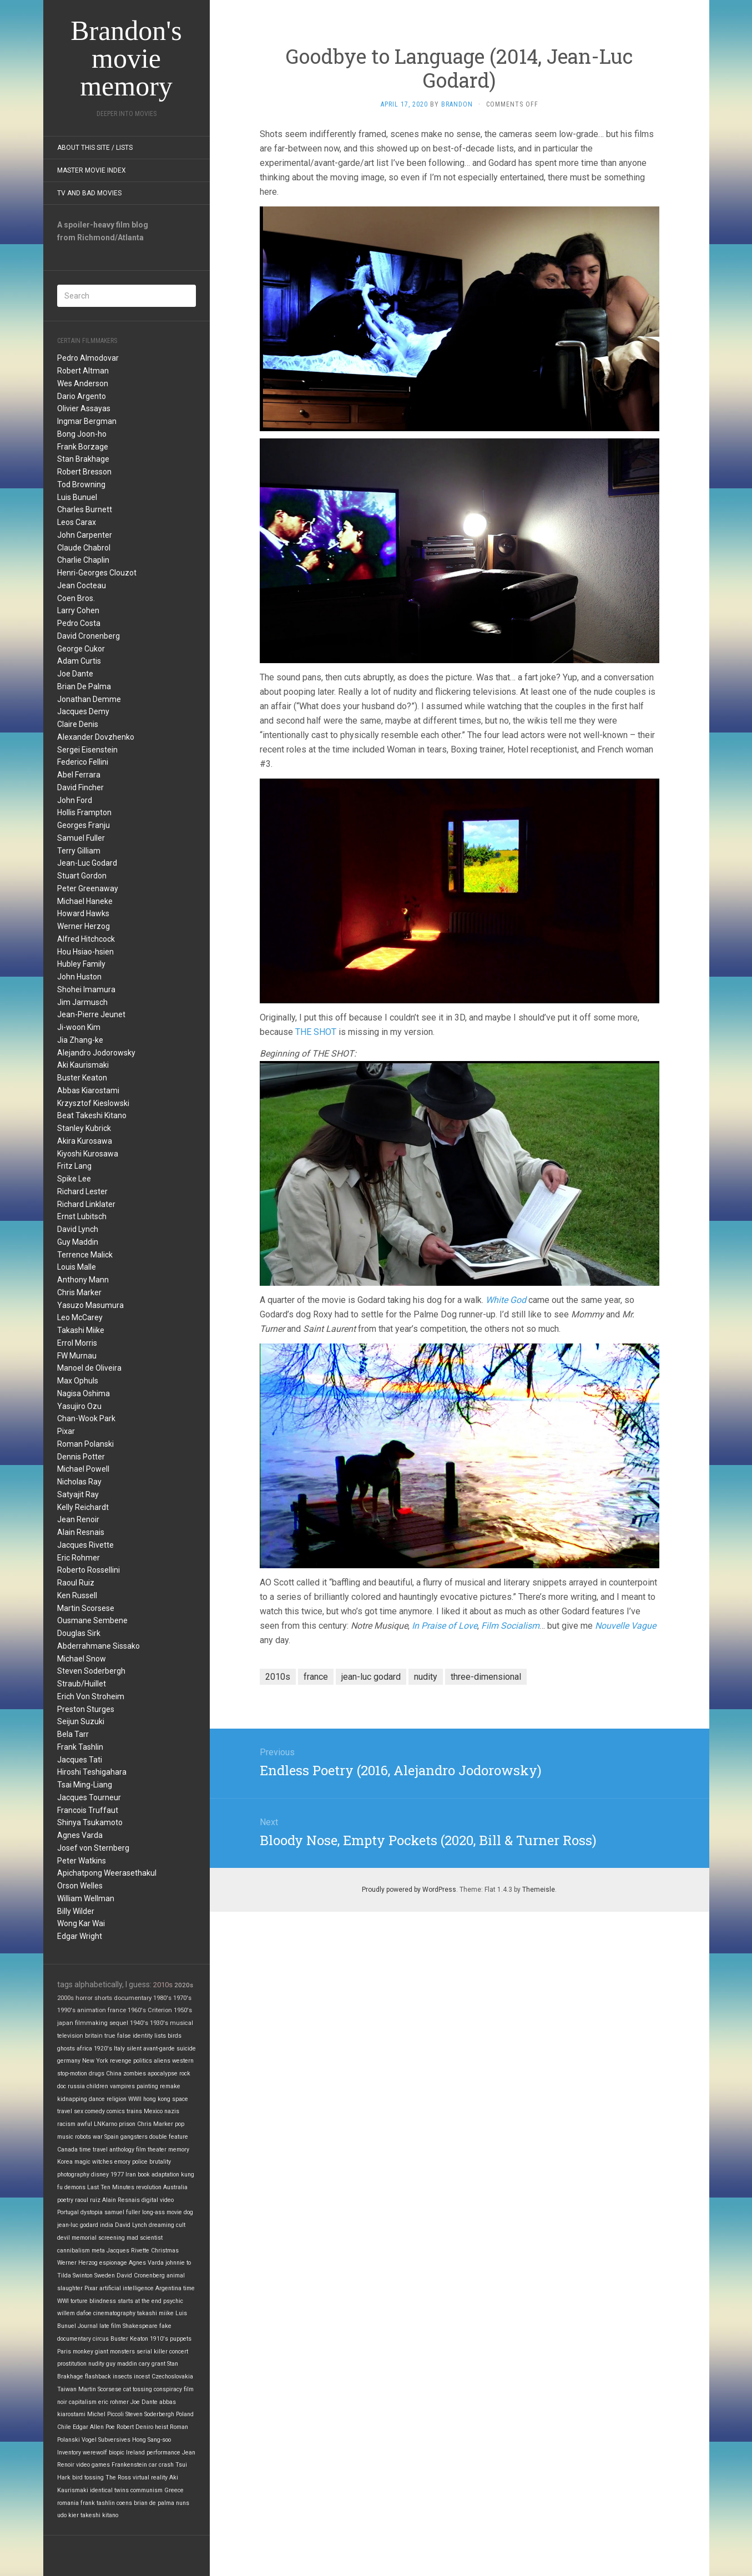 This screenshot has height=2576, width=752. What do you see at coordinates (89, 1367) in the screenshot?
I see `Manoel de Oliveira` at bounding box center [89, 1367].